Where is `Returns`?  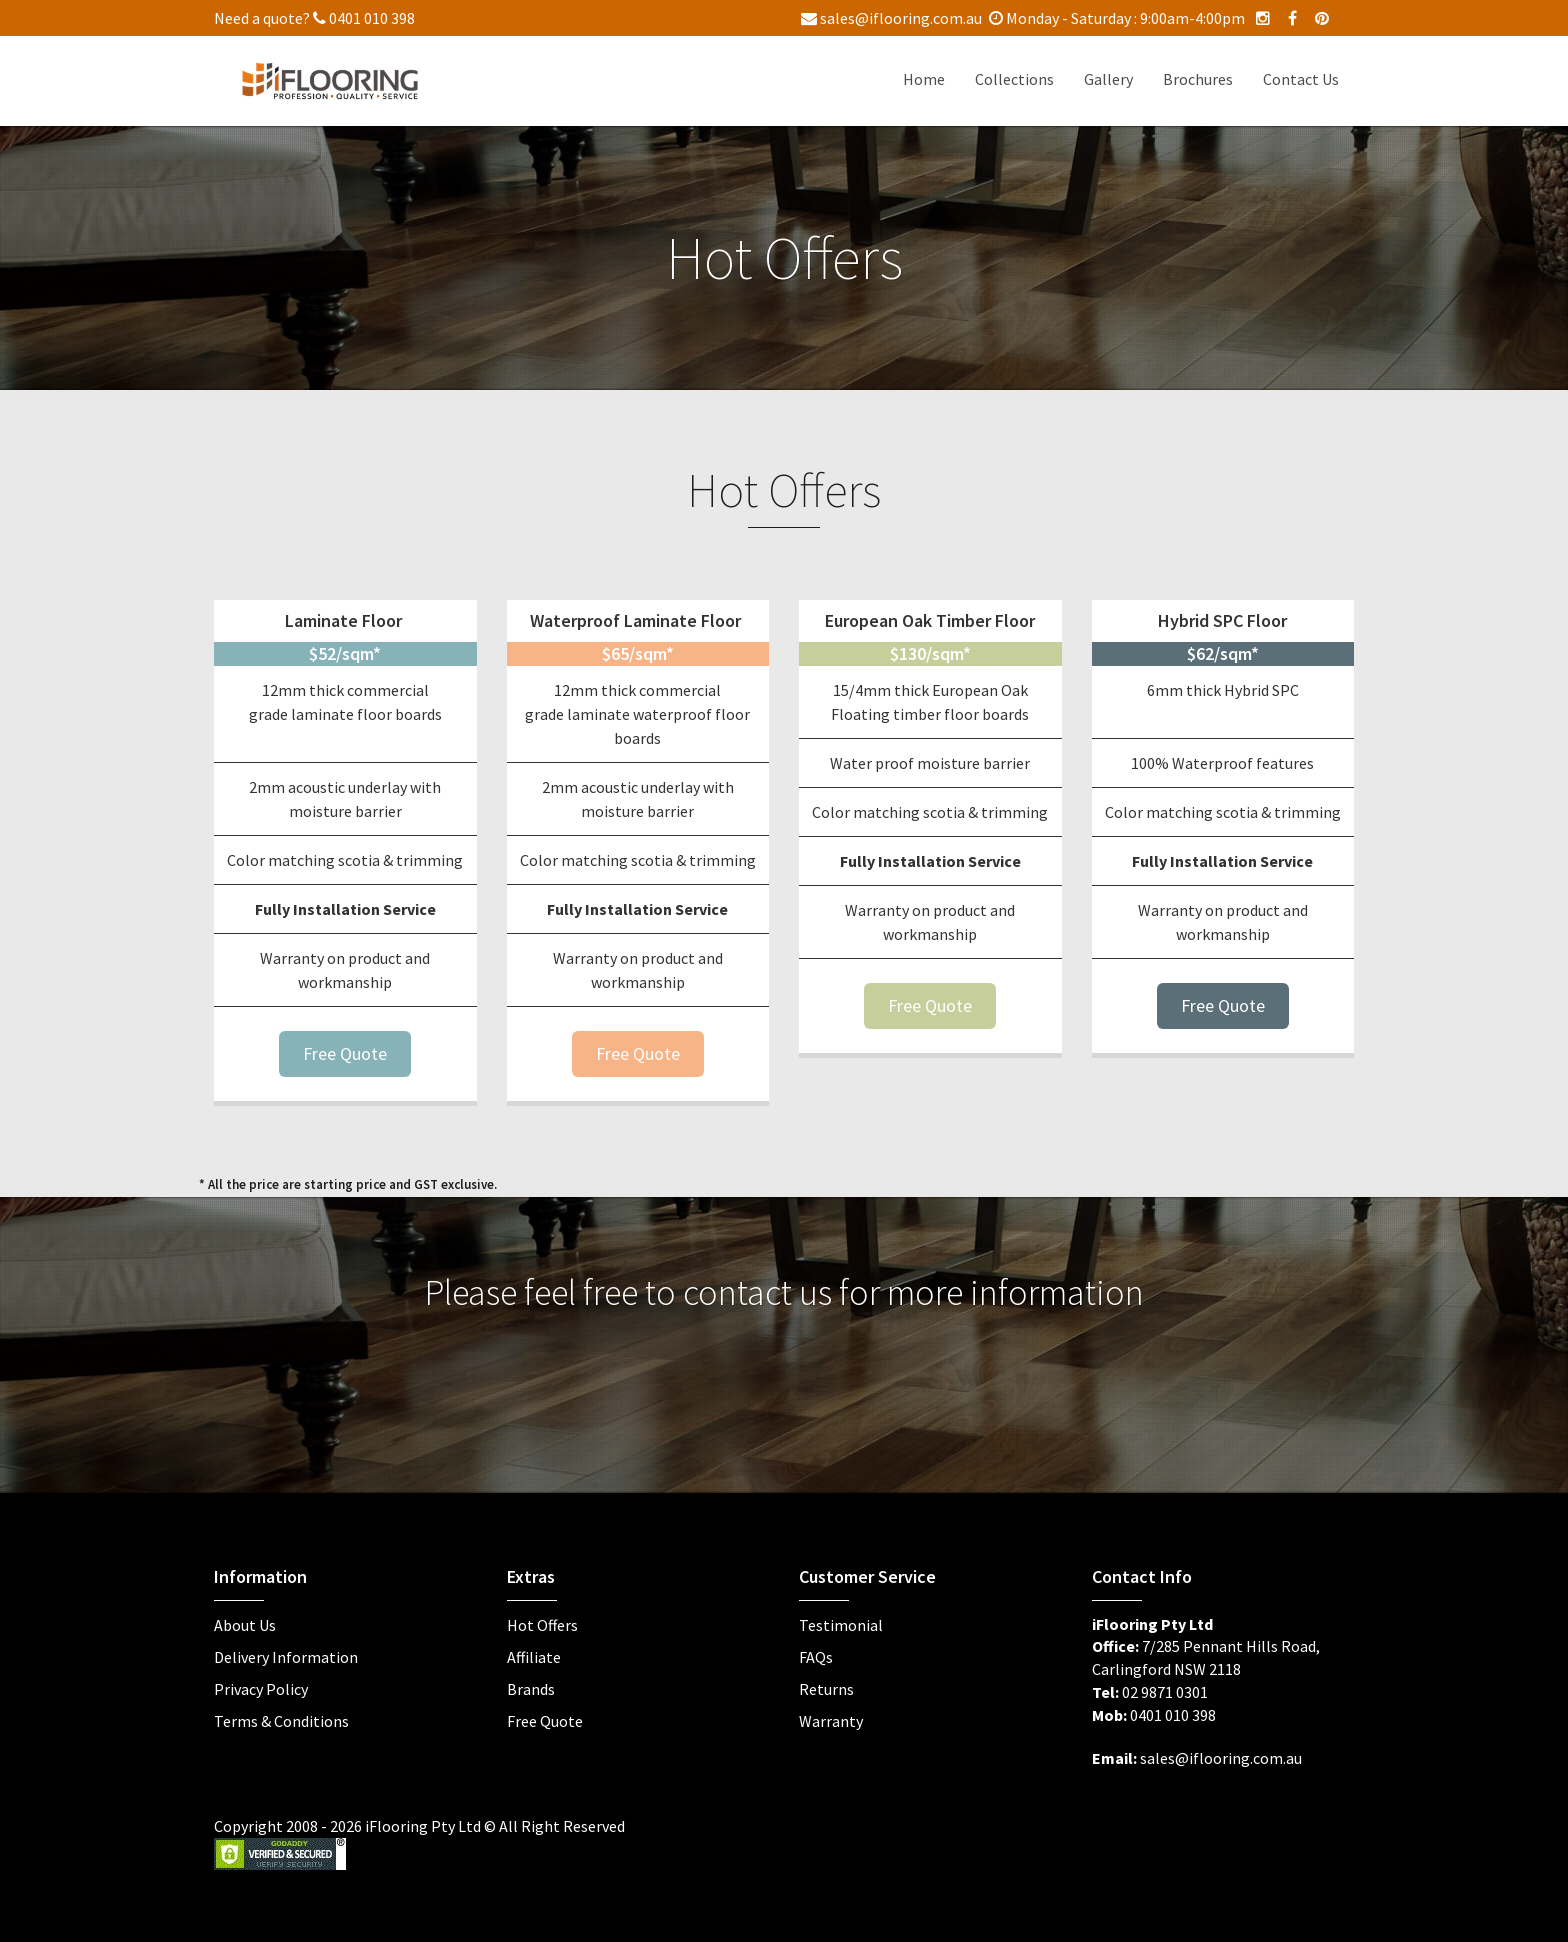
Returns is located at coordinates (826, 1689).